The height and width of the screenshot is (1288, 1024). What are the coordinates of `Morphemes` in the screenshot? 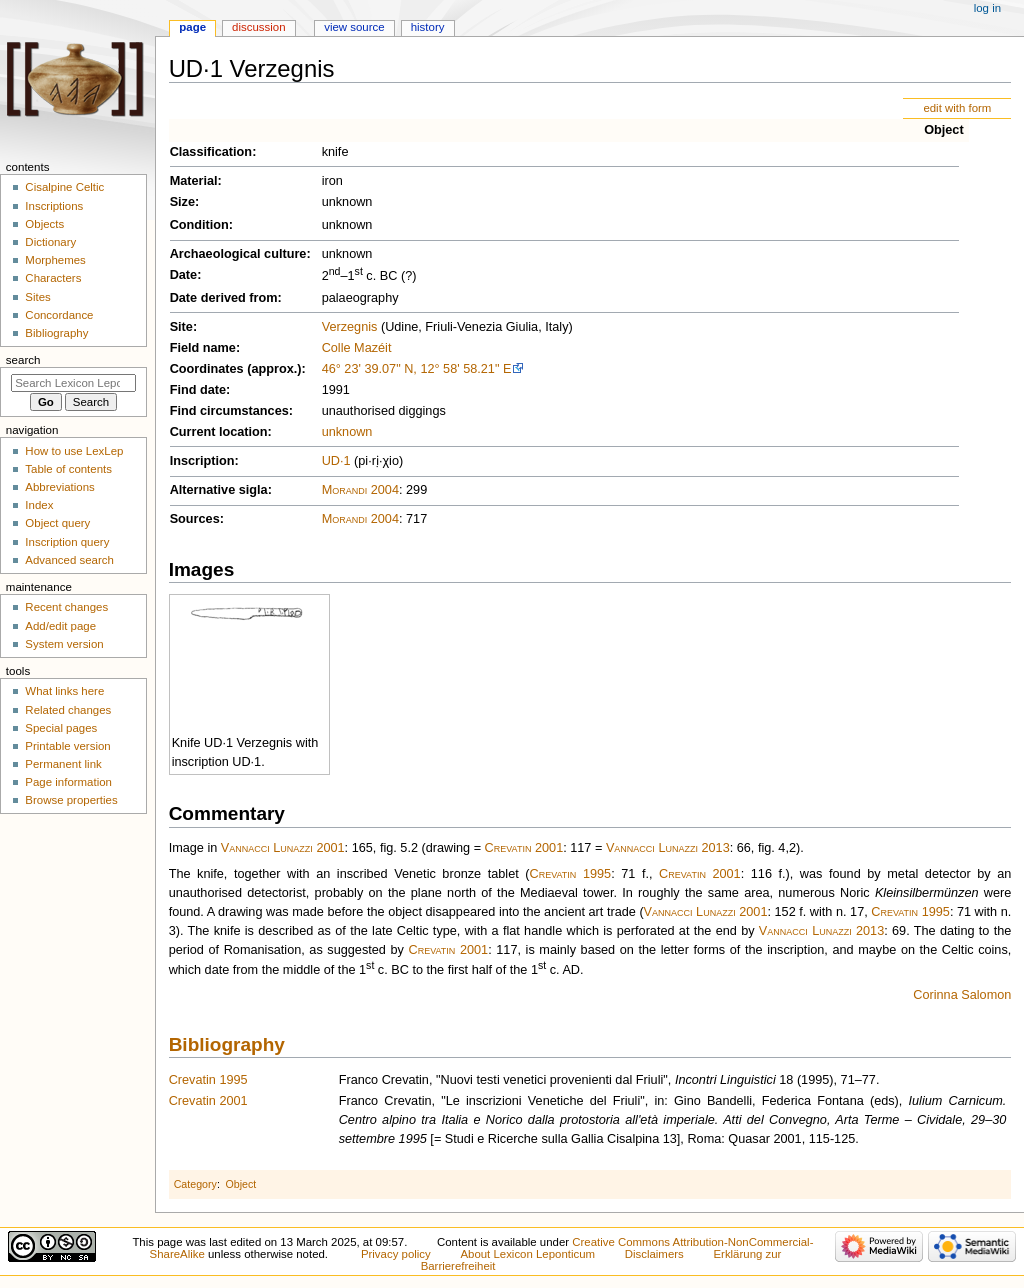 It's located at (55, 260).